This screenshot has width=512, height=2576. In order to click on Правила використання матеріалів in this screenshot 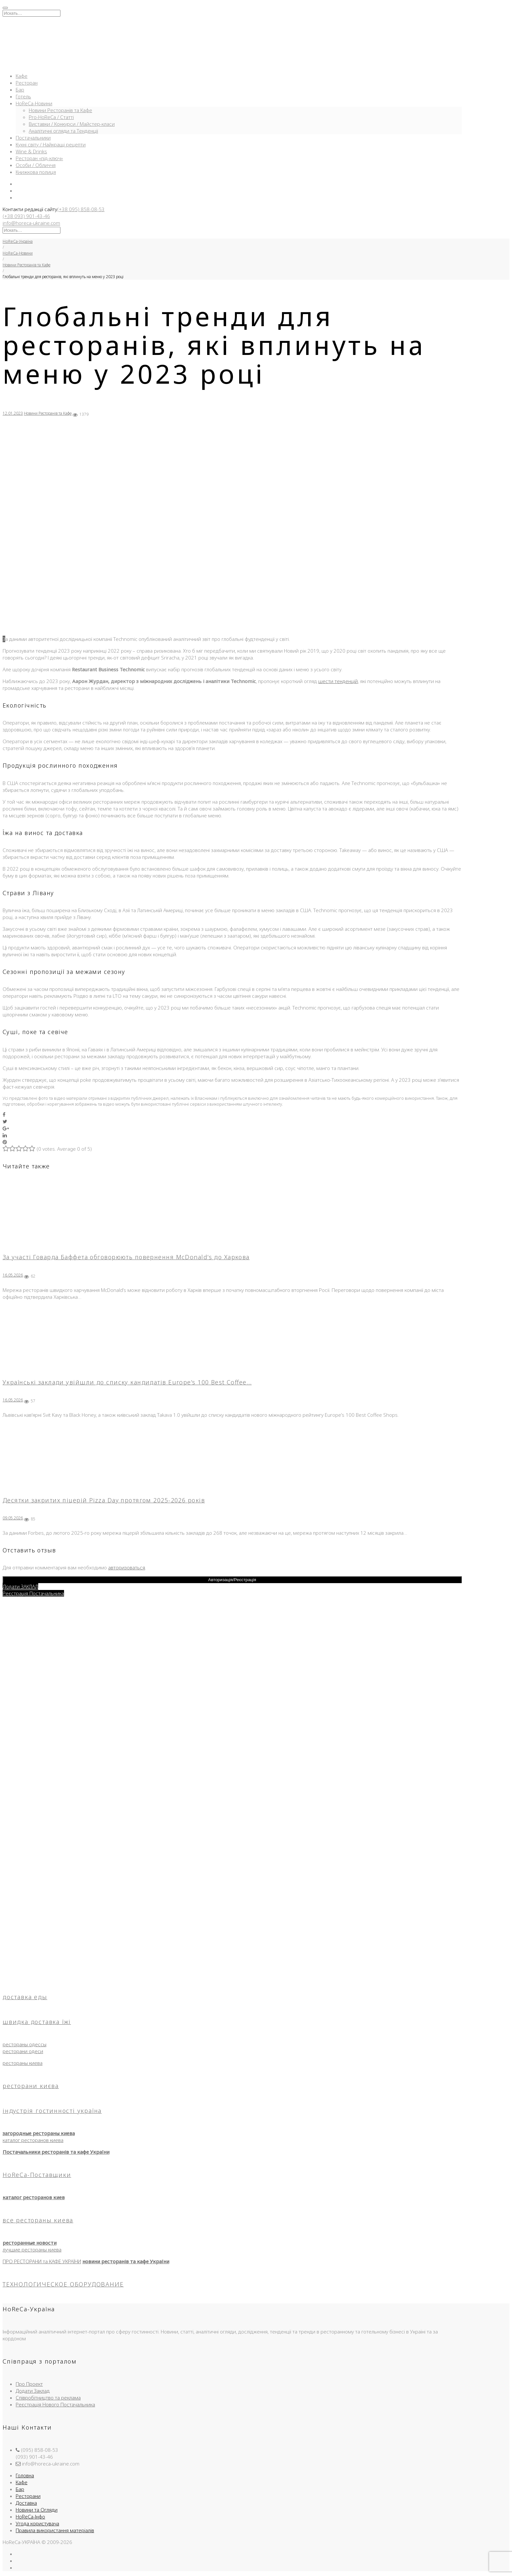, I will do `click(55, 2530)`.